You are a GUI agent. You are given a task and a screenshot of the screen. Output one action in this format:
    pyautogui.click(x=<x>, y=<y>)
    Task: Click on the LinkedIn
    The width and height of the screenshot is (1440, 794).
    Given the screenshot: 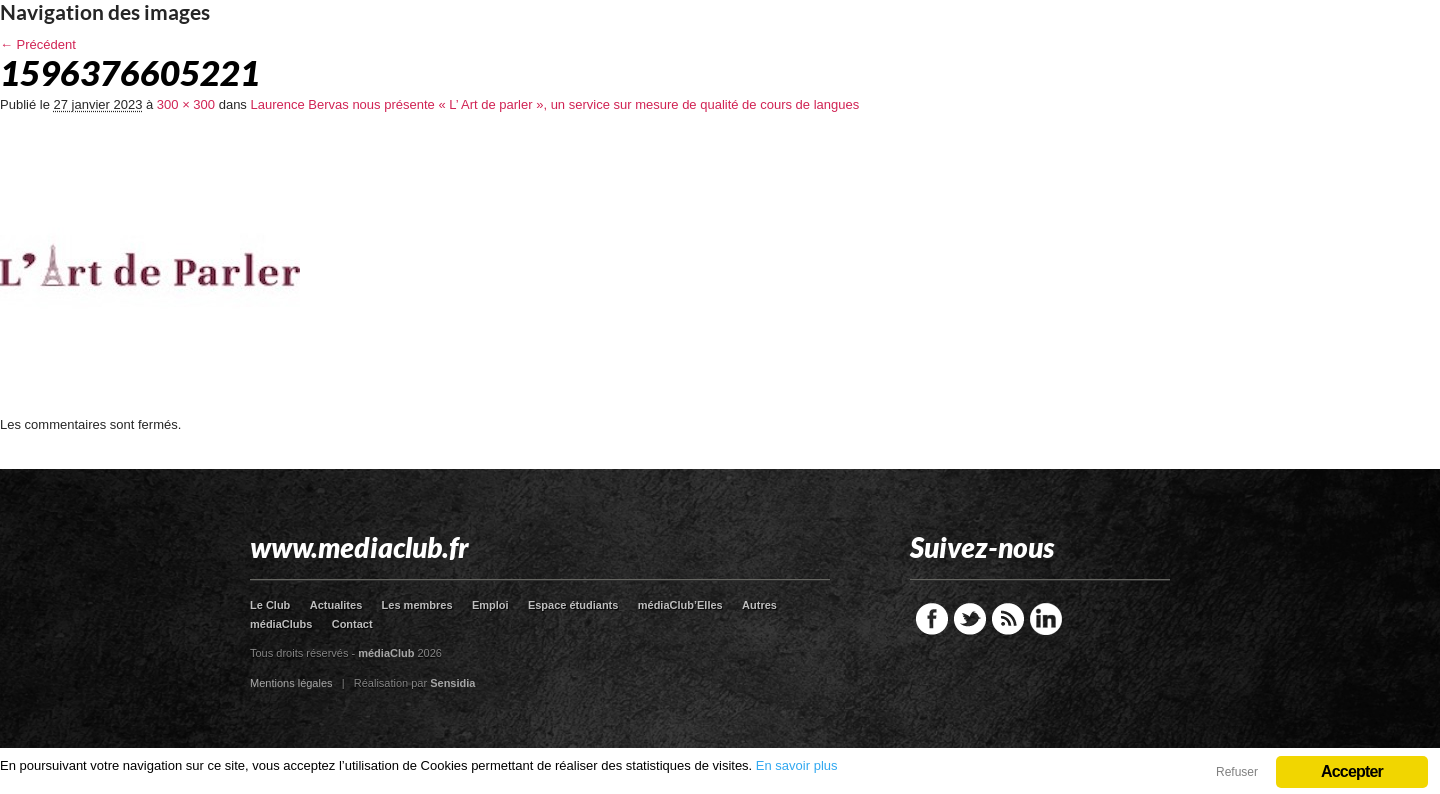 What is the action you would take?
    pyautogui.click(x=1046, y=619)
    